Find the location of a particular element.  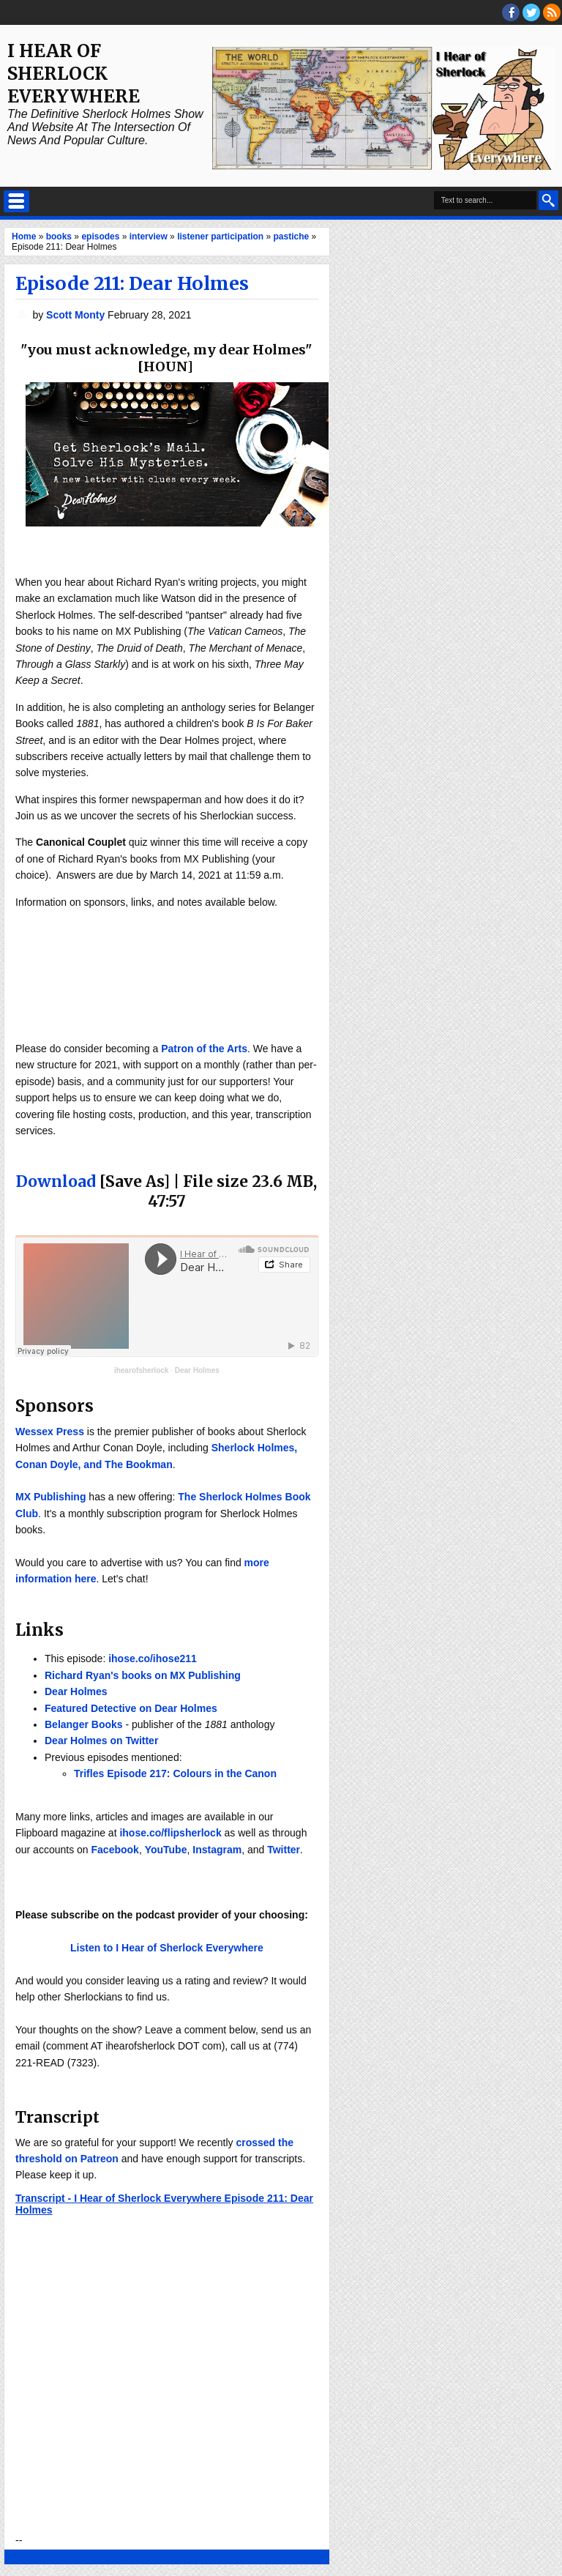

Featured Detective on Dear Holmes is located at coordinates (131, 1708).